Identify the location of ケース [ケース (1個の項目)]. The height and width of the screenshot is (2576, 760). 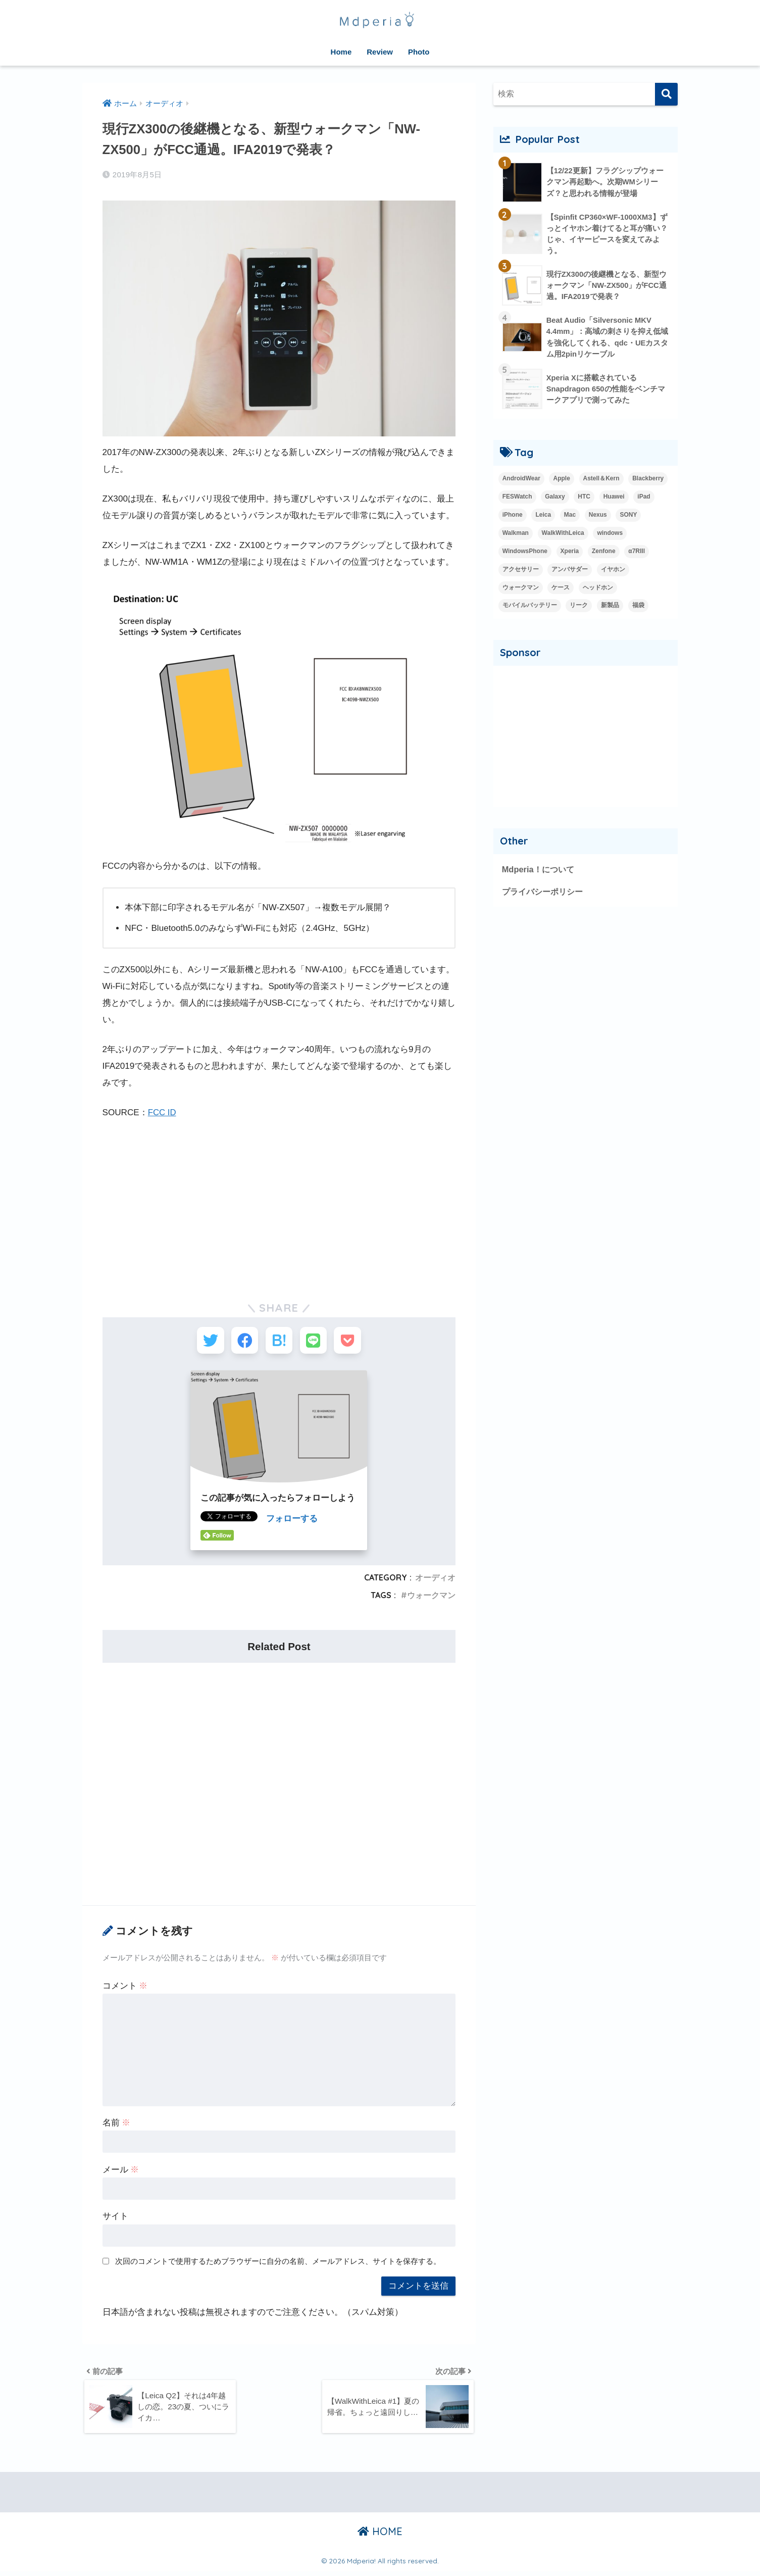
(560, 588).